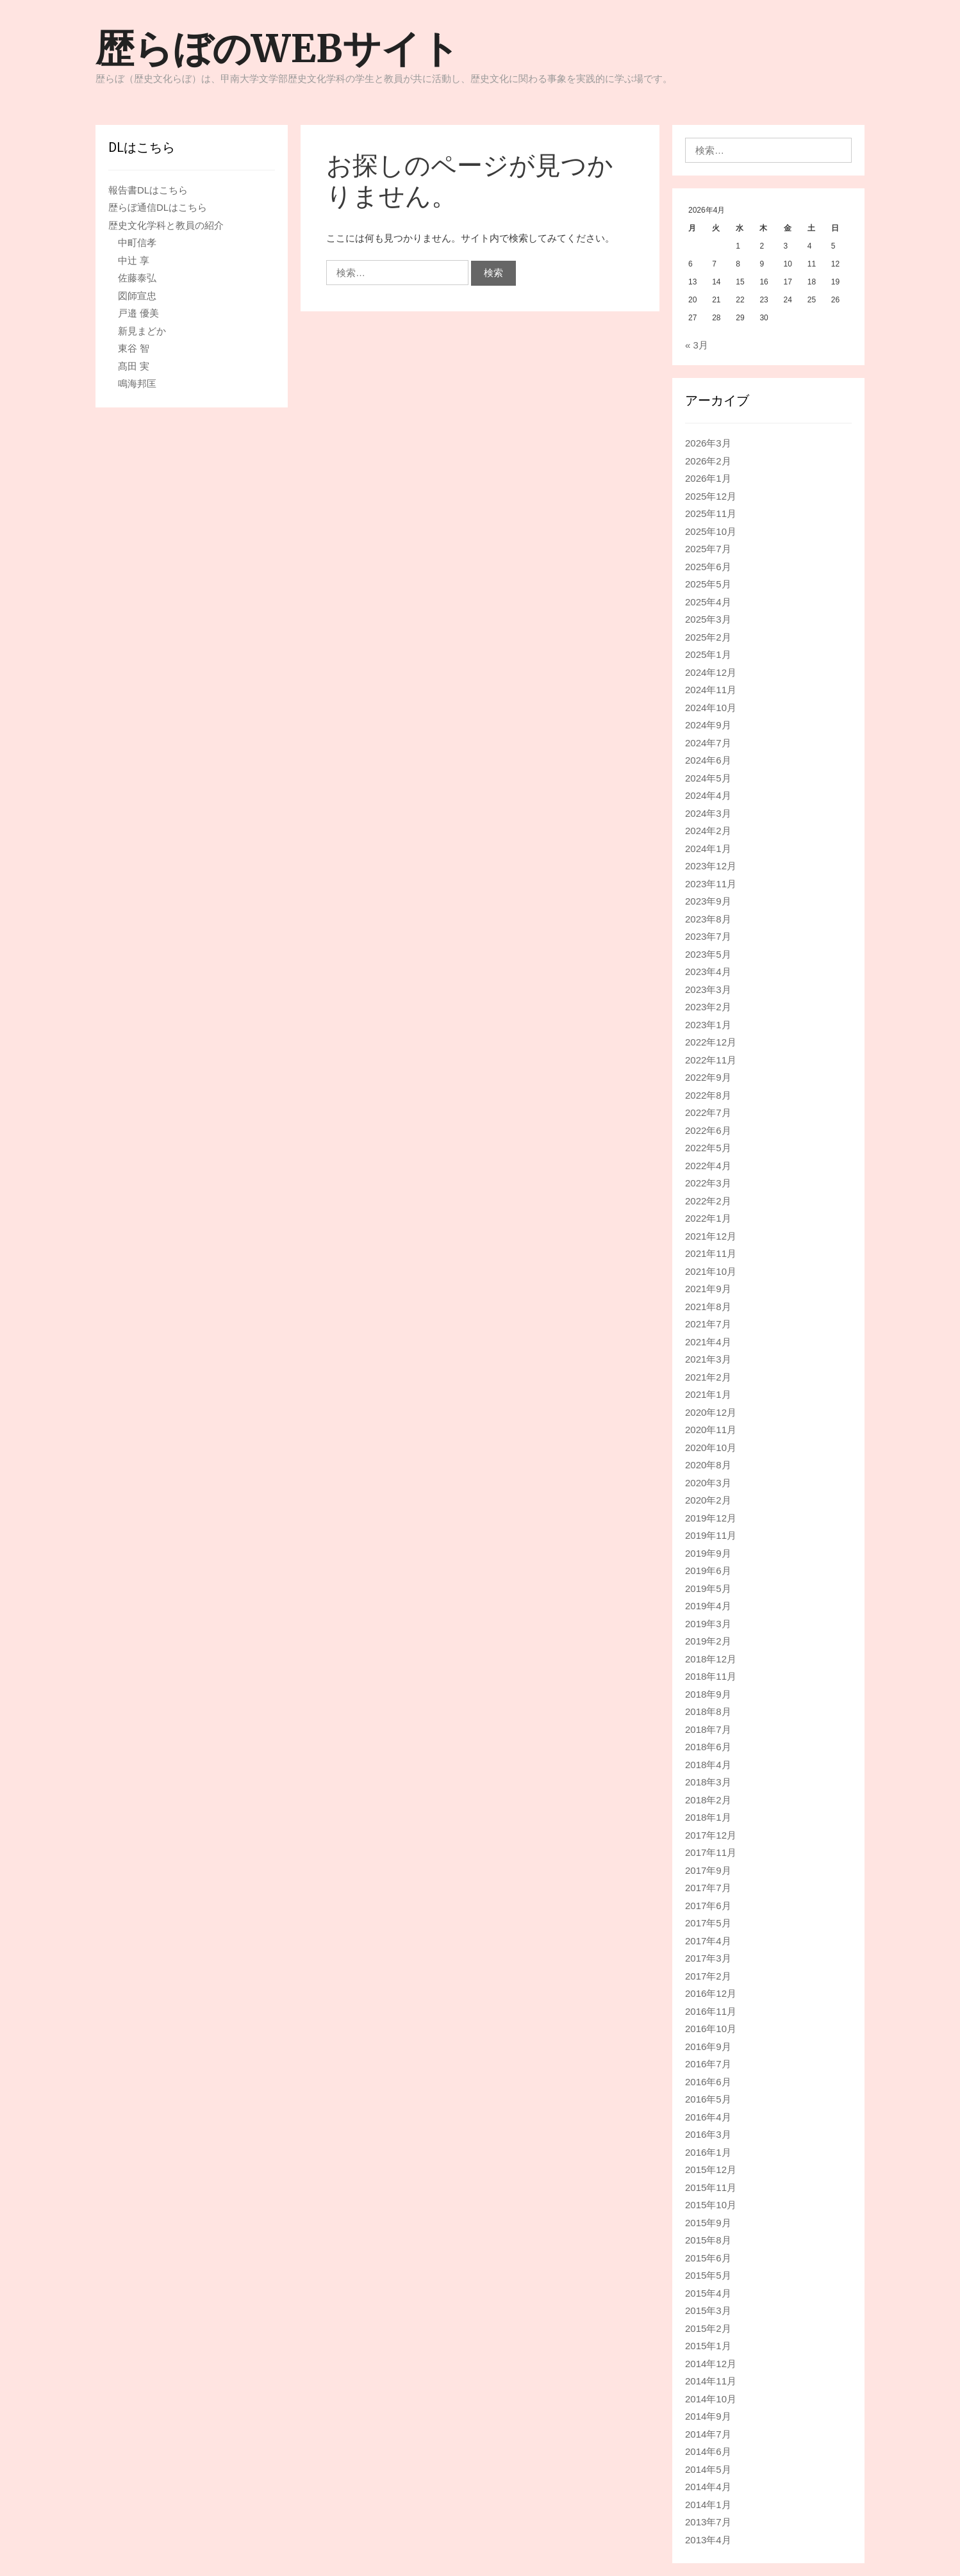 The width and height of the screenshot is (960, 2576). Describe the element at coordinates (710, 496) in the screenshot. I see `2025年12月` at that location.